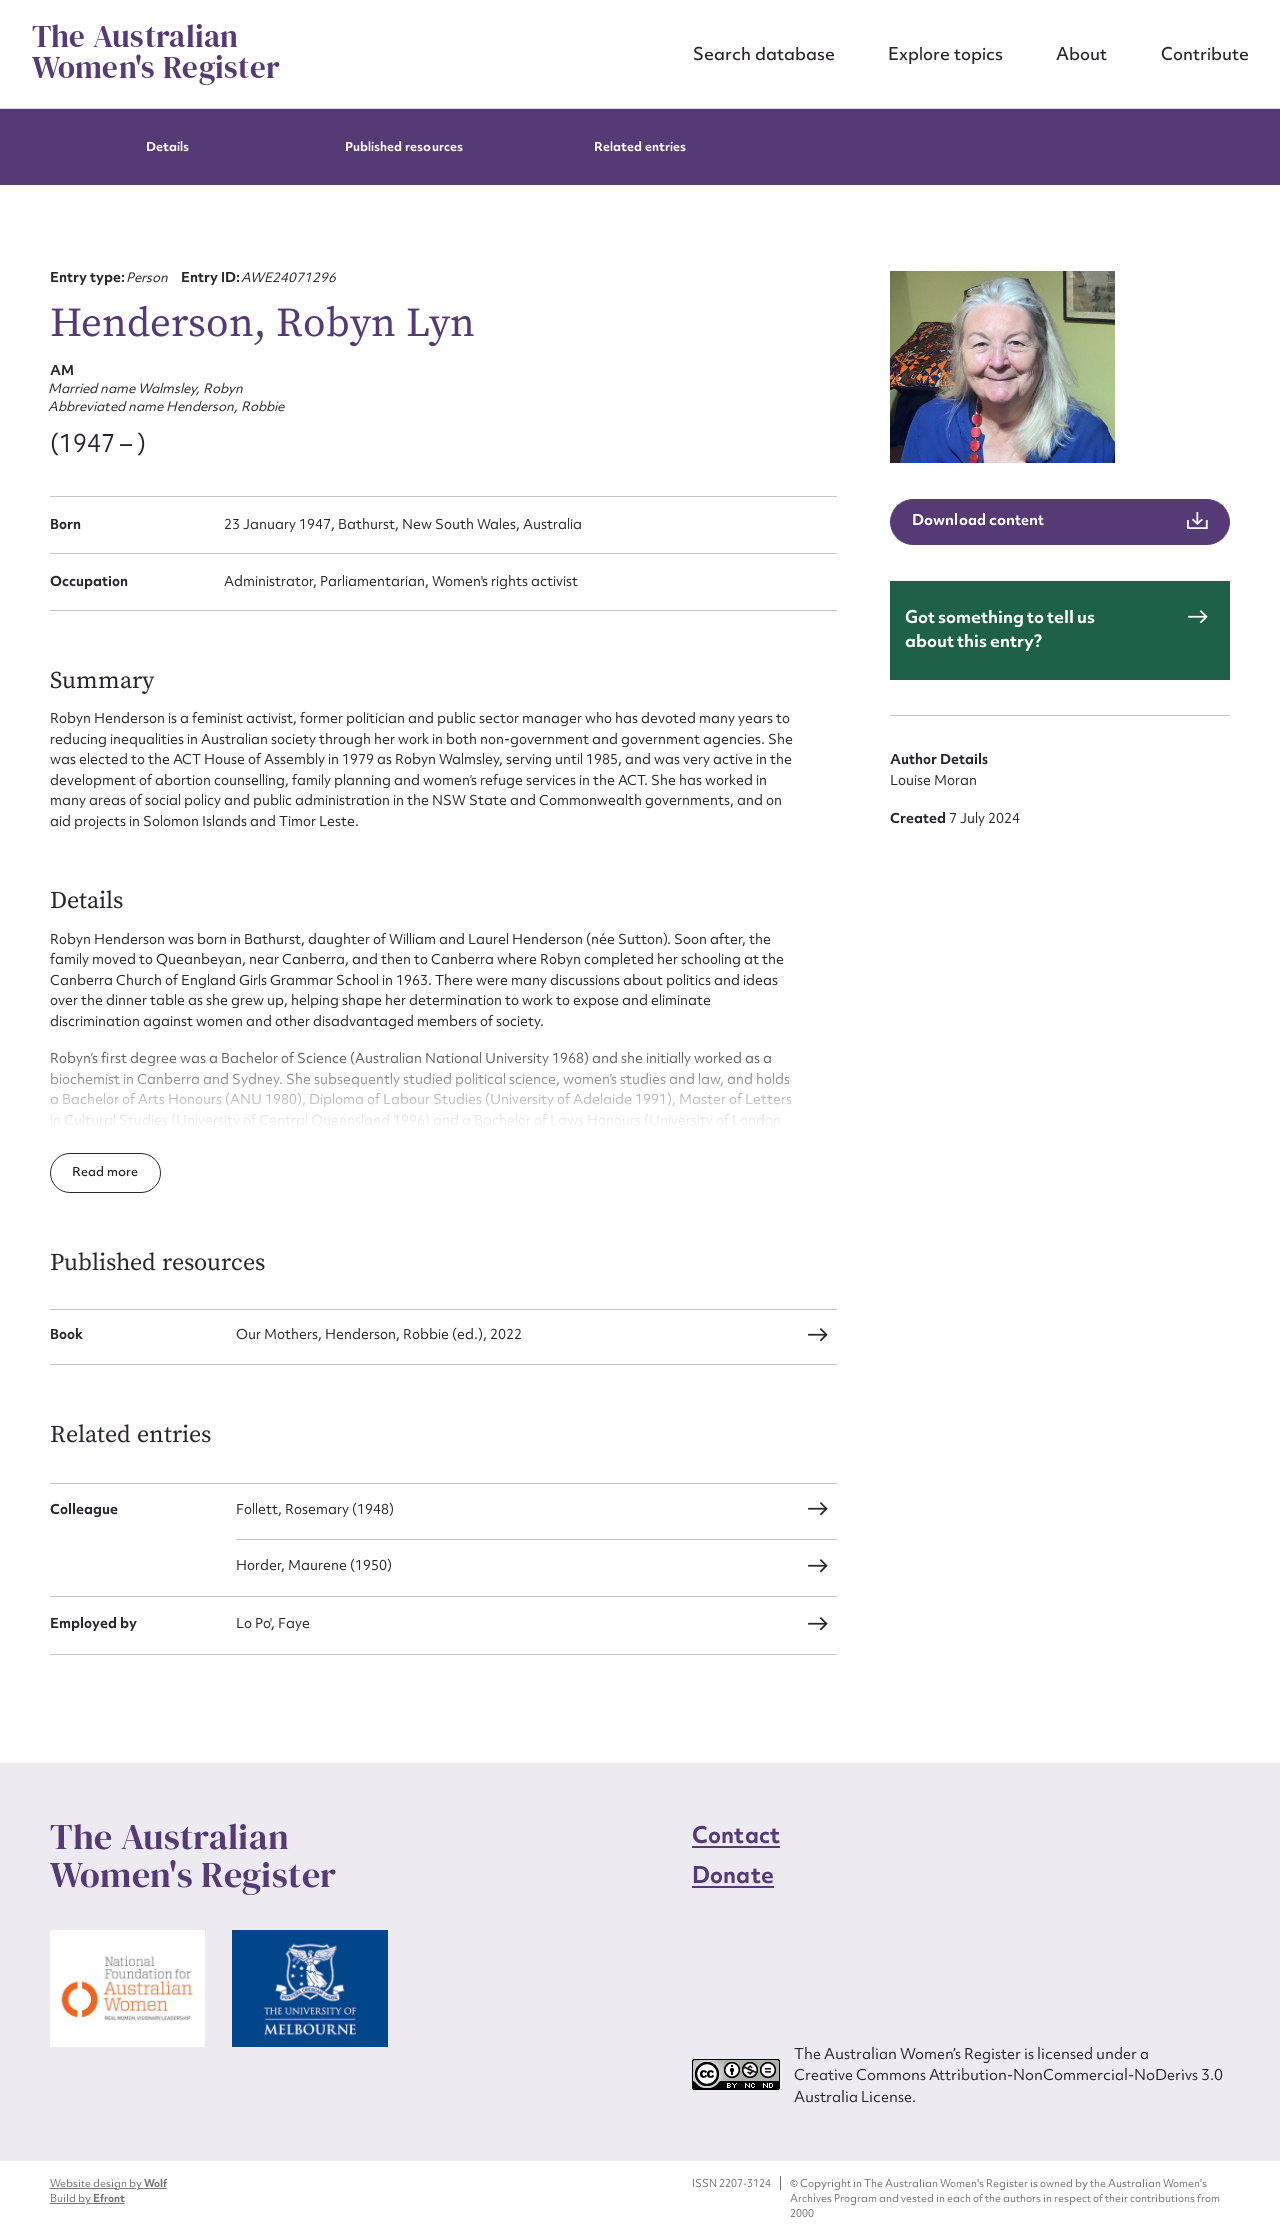 Image resolution: width=1280 pixels, height=2239 pixels. I want to click on About, so click(1081, 53).